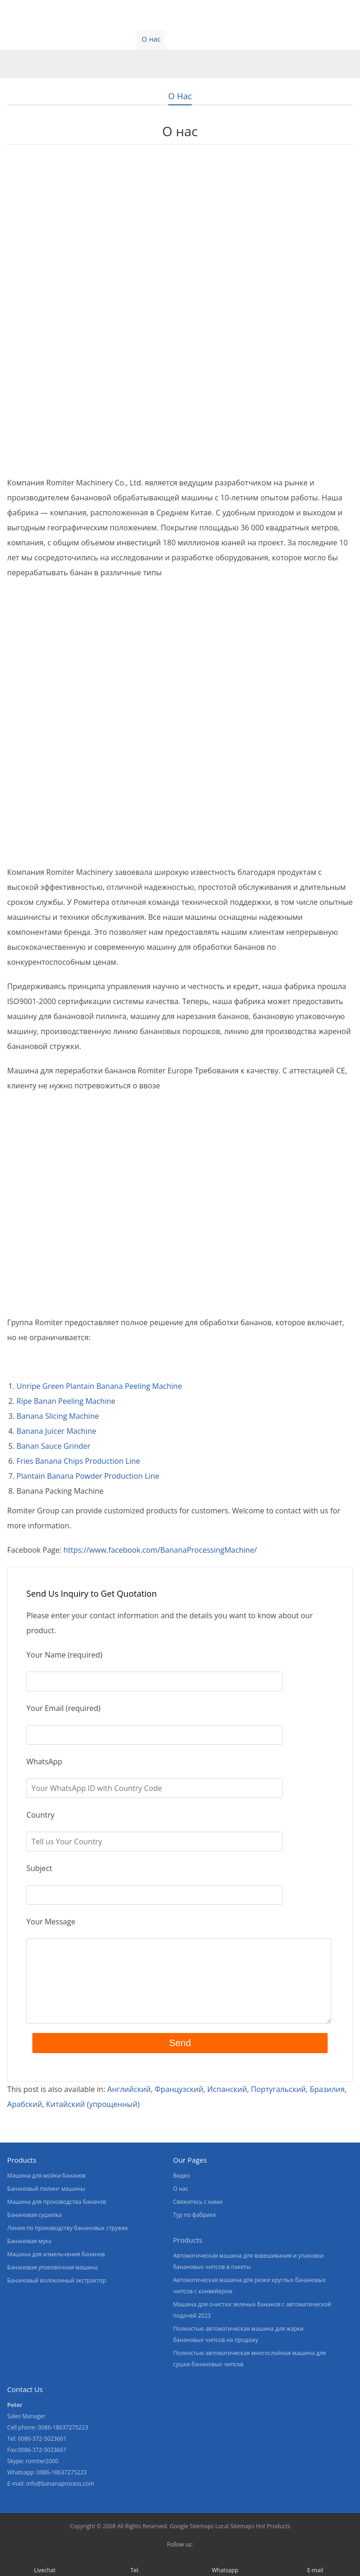 This screenshot has width=360, height=2576. I want to click on Hot Products, so click(272, 2526).